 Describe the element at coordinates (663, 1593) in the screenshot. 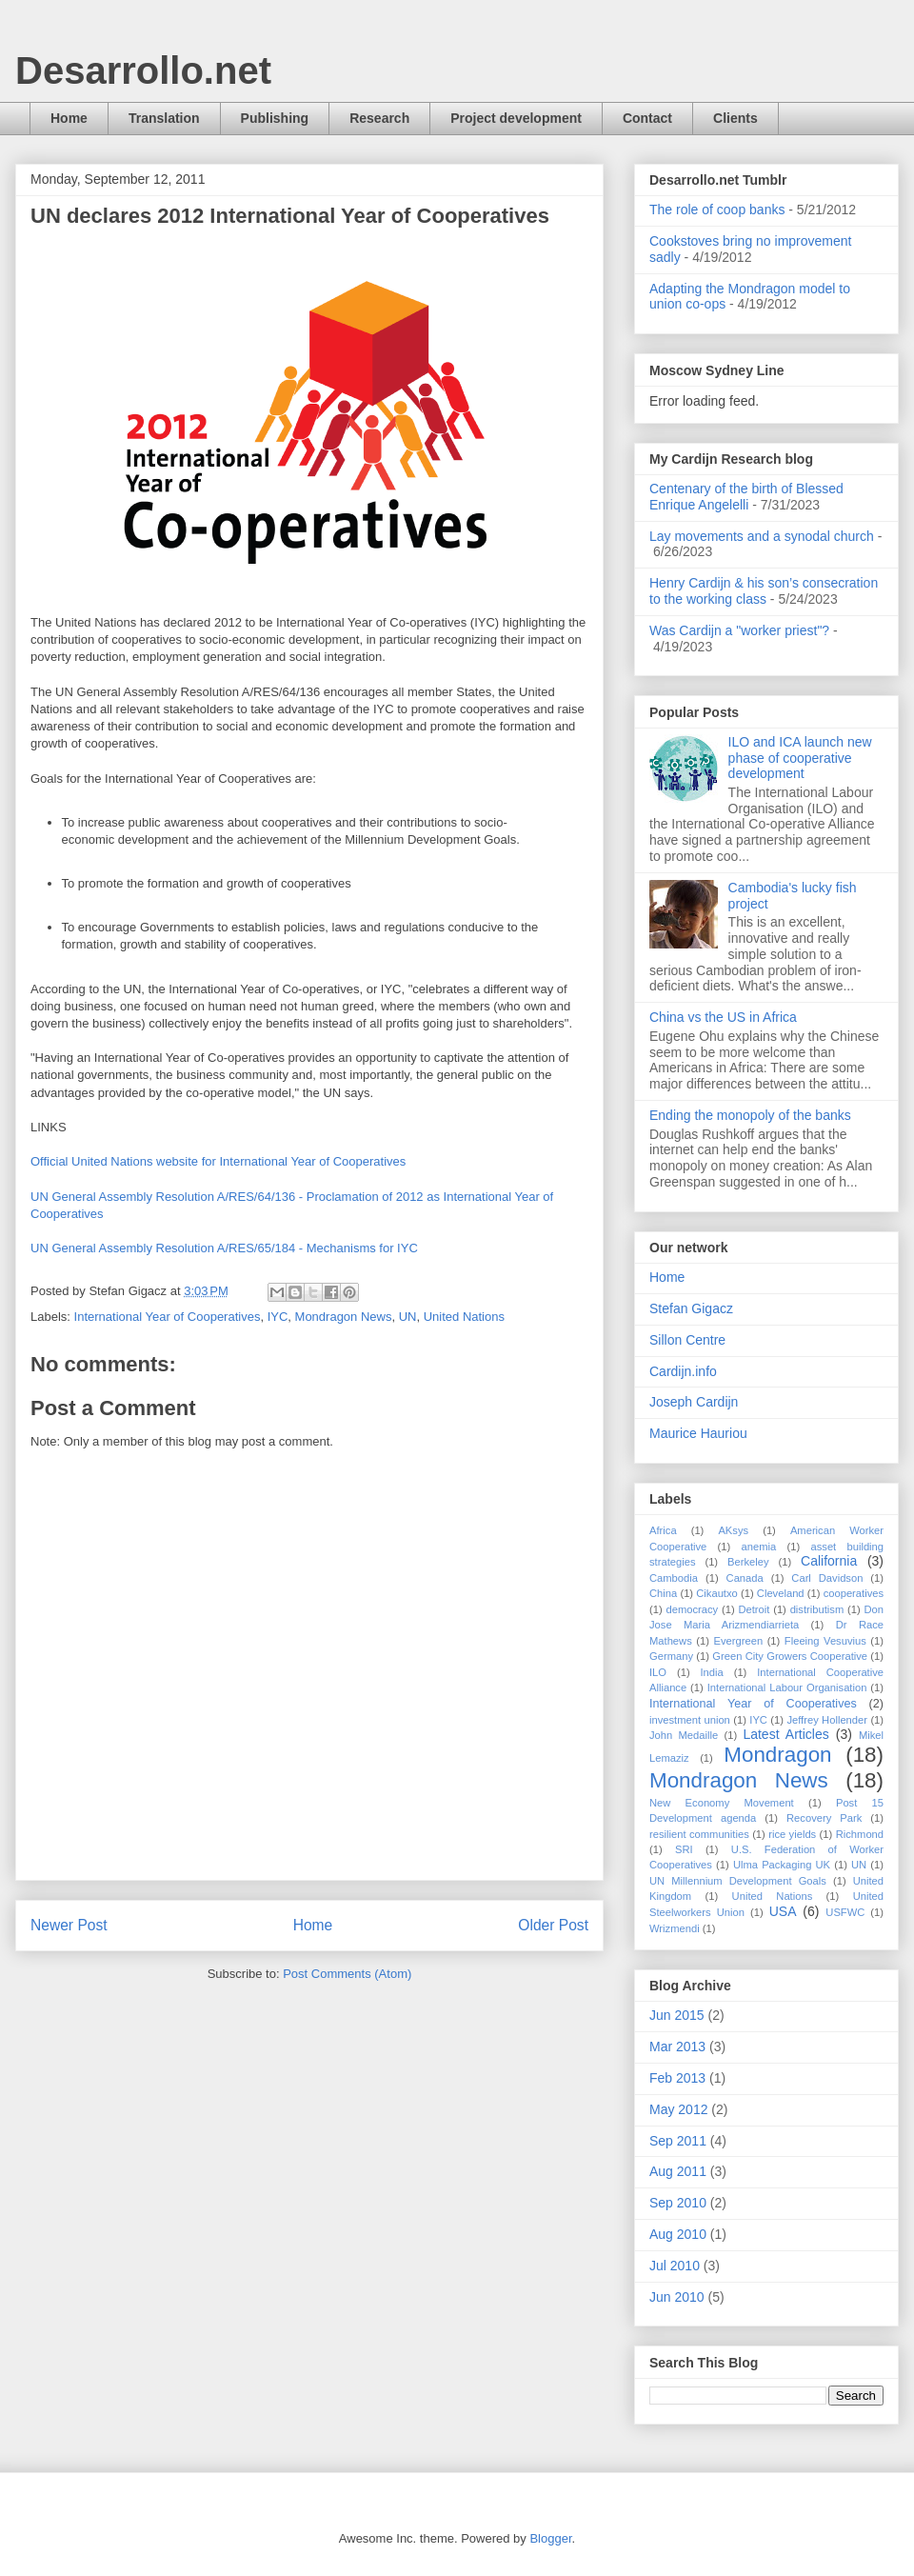

I see `China` at that location.